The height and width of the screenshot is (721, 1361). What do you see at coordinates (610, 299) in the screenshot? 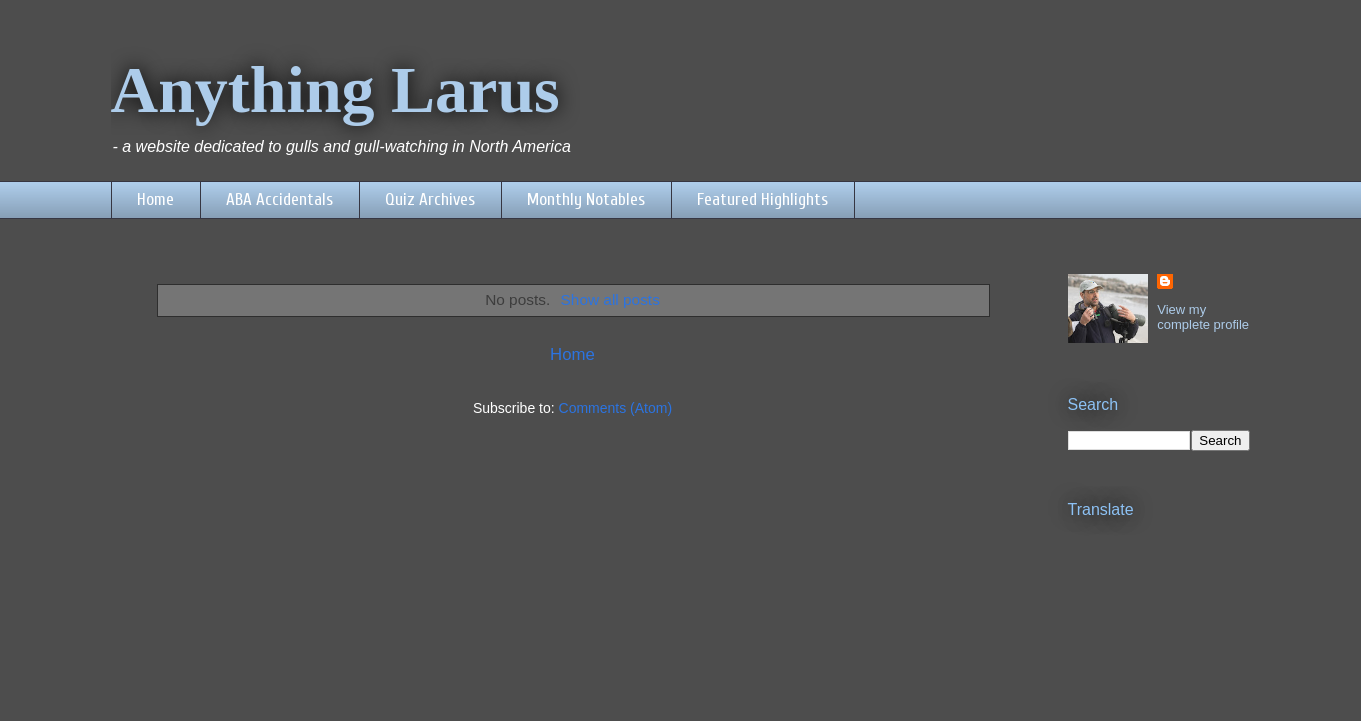
I see `Show all posts` at bounding box center [610, 299].